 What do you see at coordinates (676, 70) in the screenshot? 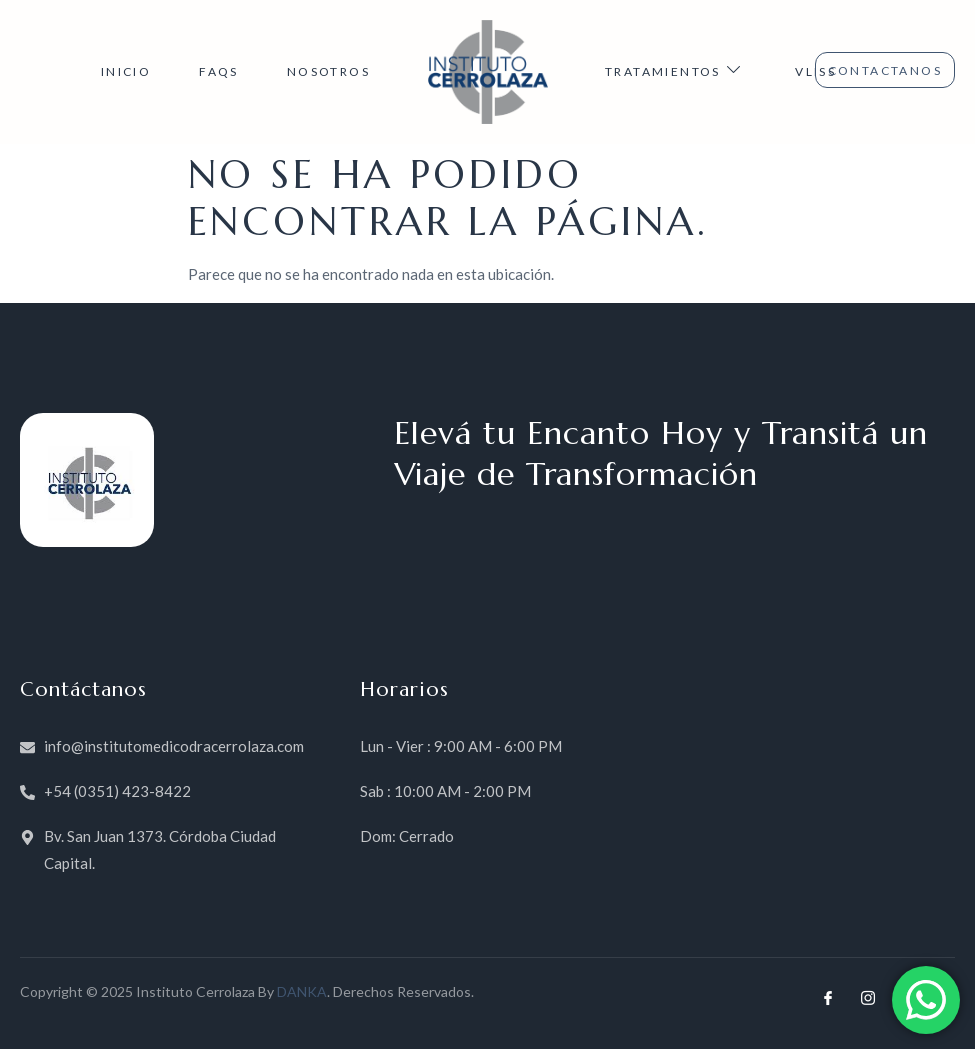
I see `TRATAMIENTOS` at bounding box center [676, 70].